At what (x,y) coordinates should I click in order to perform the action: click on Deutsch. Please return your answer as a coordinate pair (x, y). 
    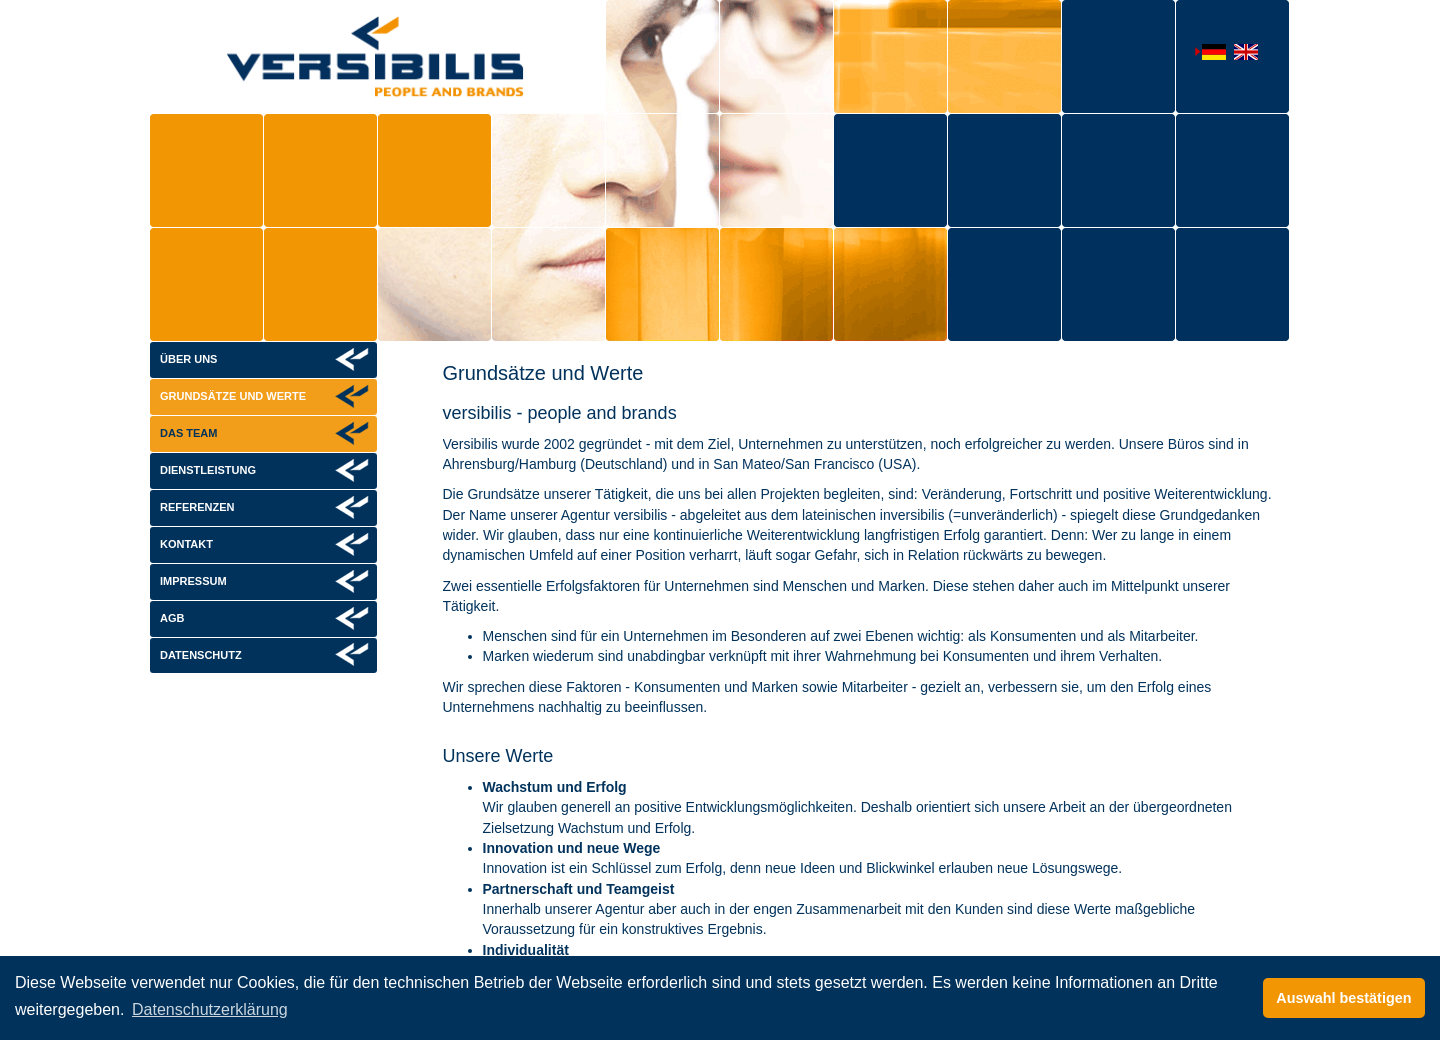
    Looking at the image, I should click on (1210, 53).